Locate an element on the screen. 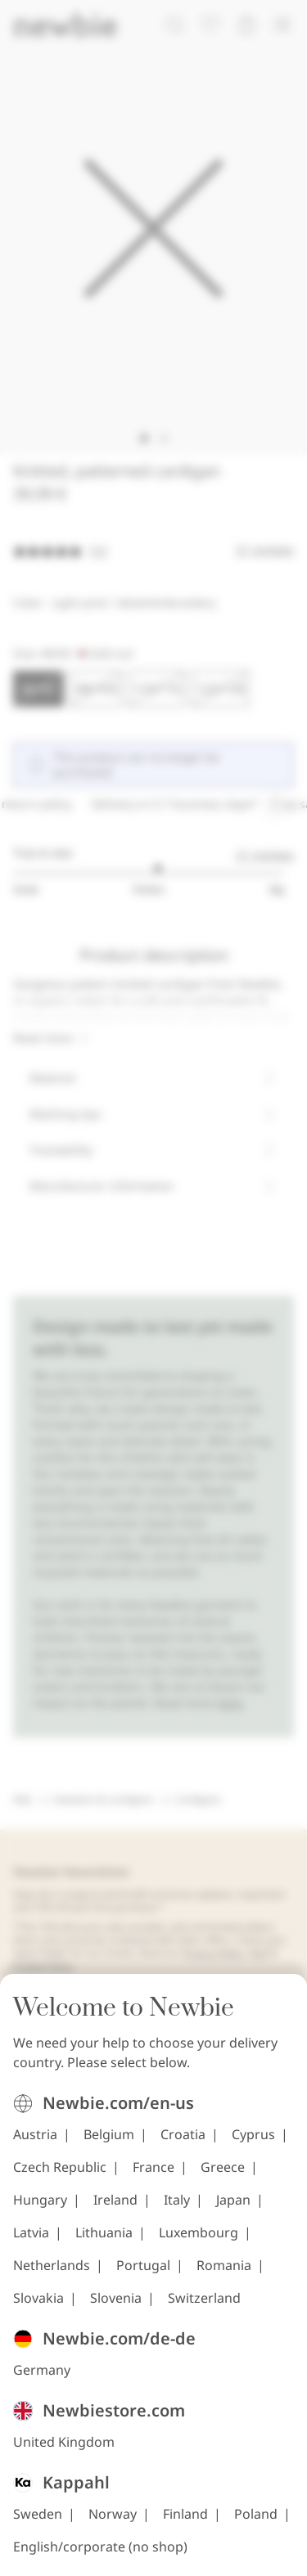 The height and width of the screenshot is (2576, 307). Czech Republic is located at coordinates (59, 2167).